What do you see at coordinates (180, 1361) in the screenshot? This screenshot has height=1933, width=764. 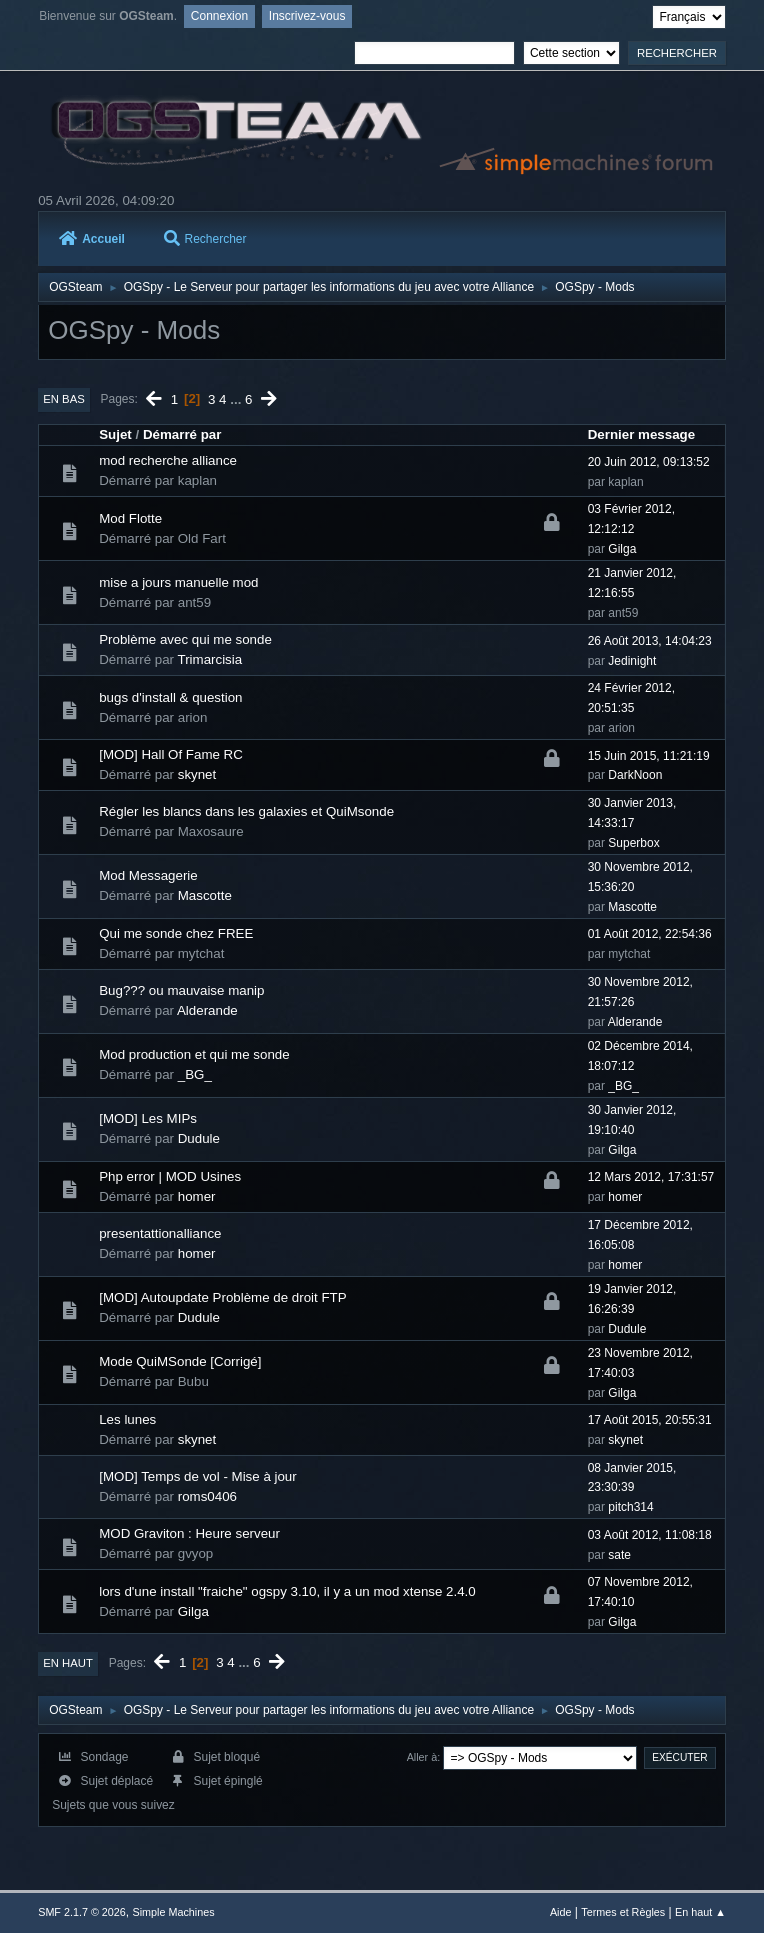 I see `Mode QuiMSonde [Corrigé]` at bounding box center [180, 1361].